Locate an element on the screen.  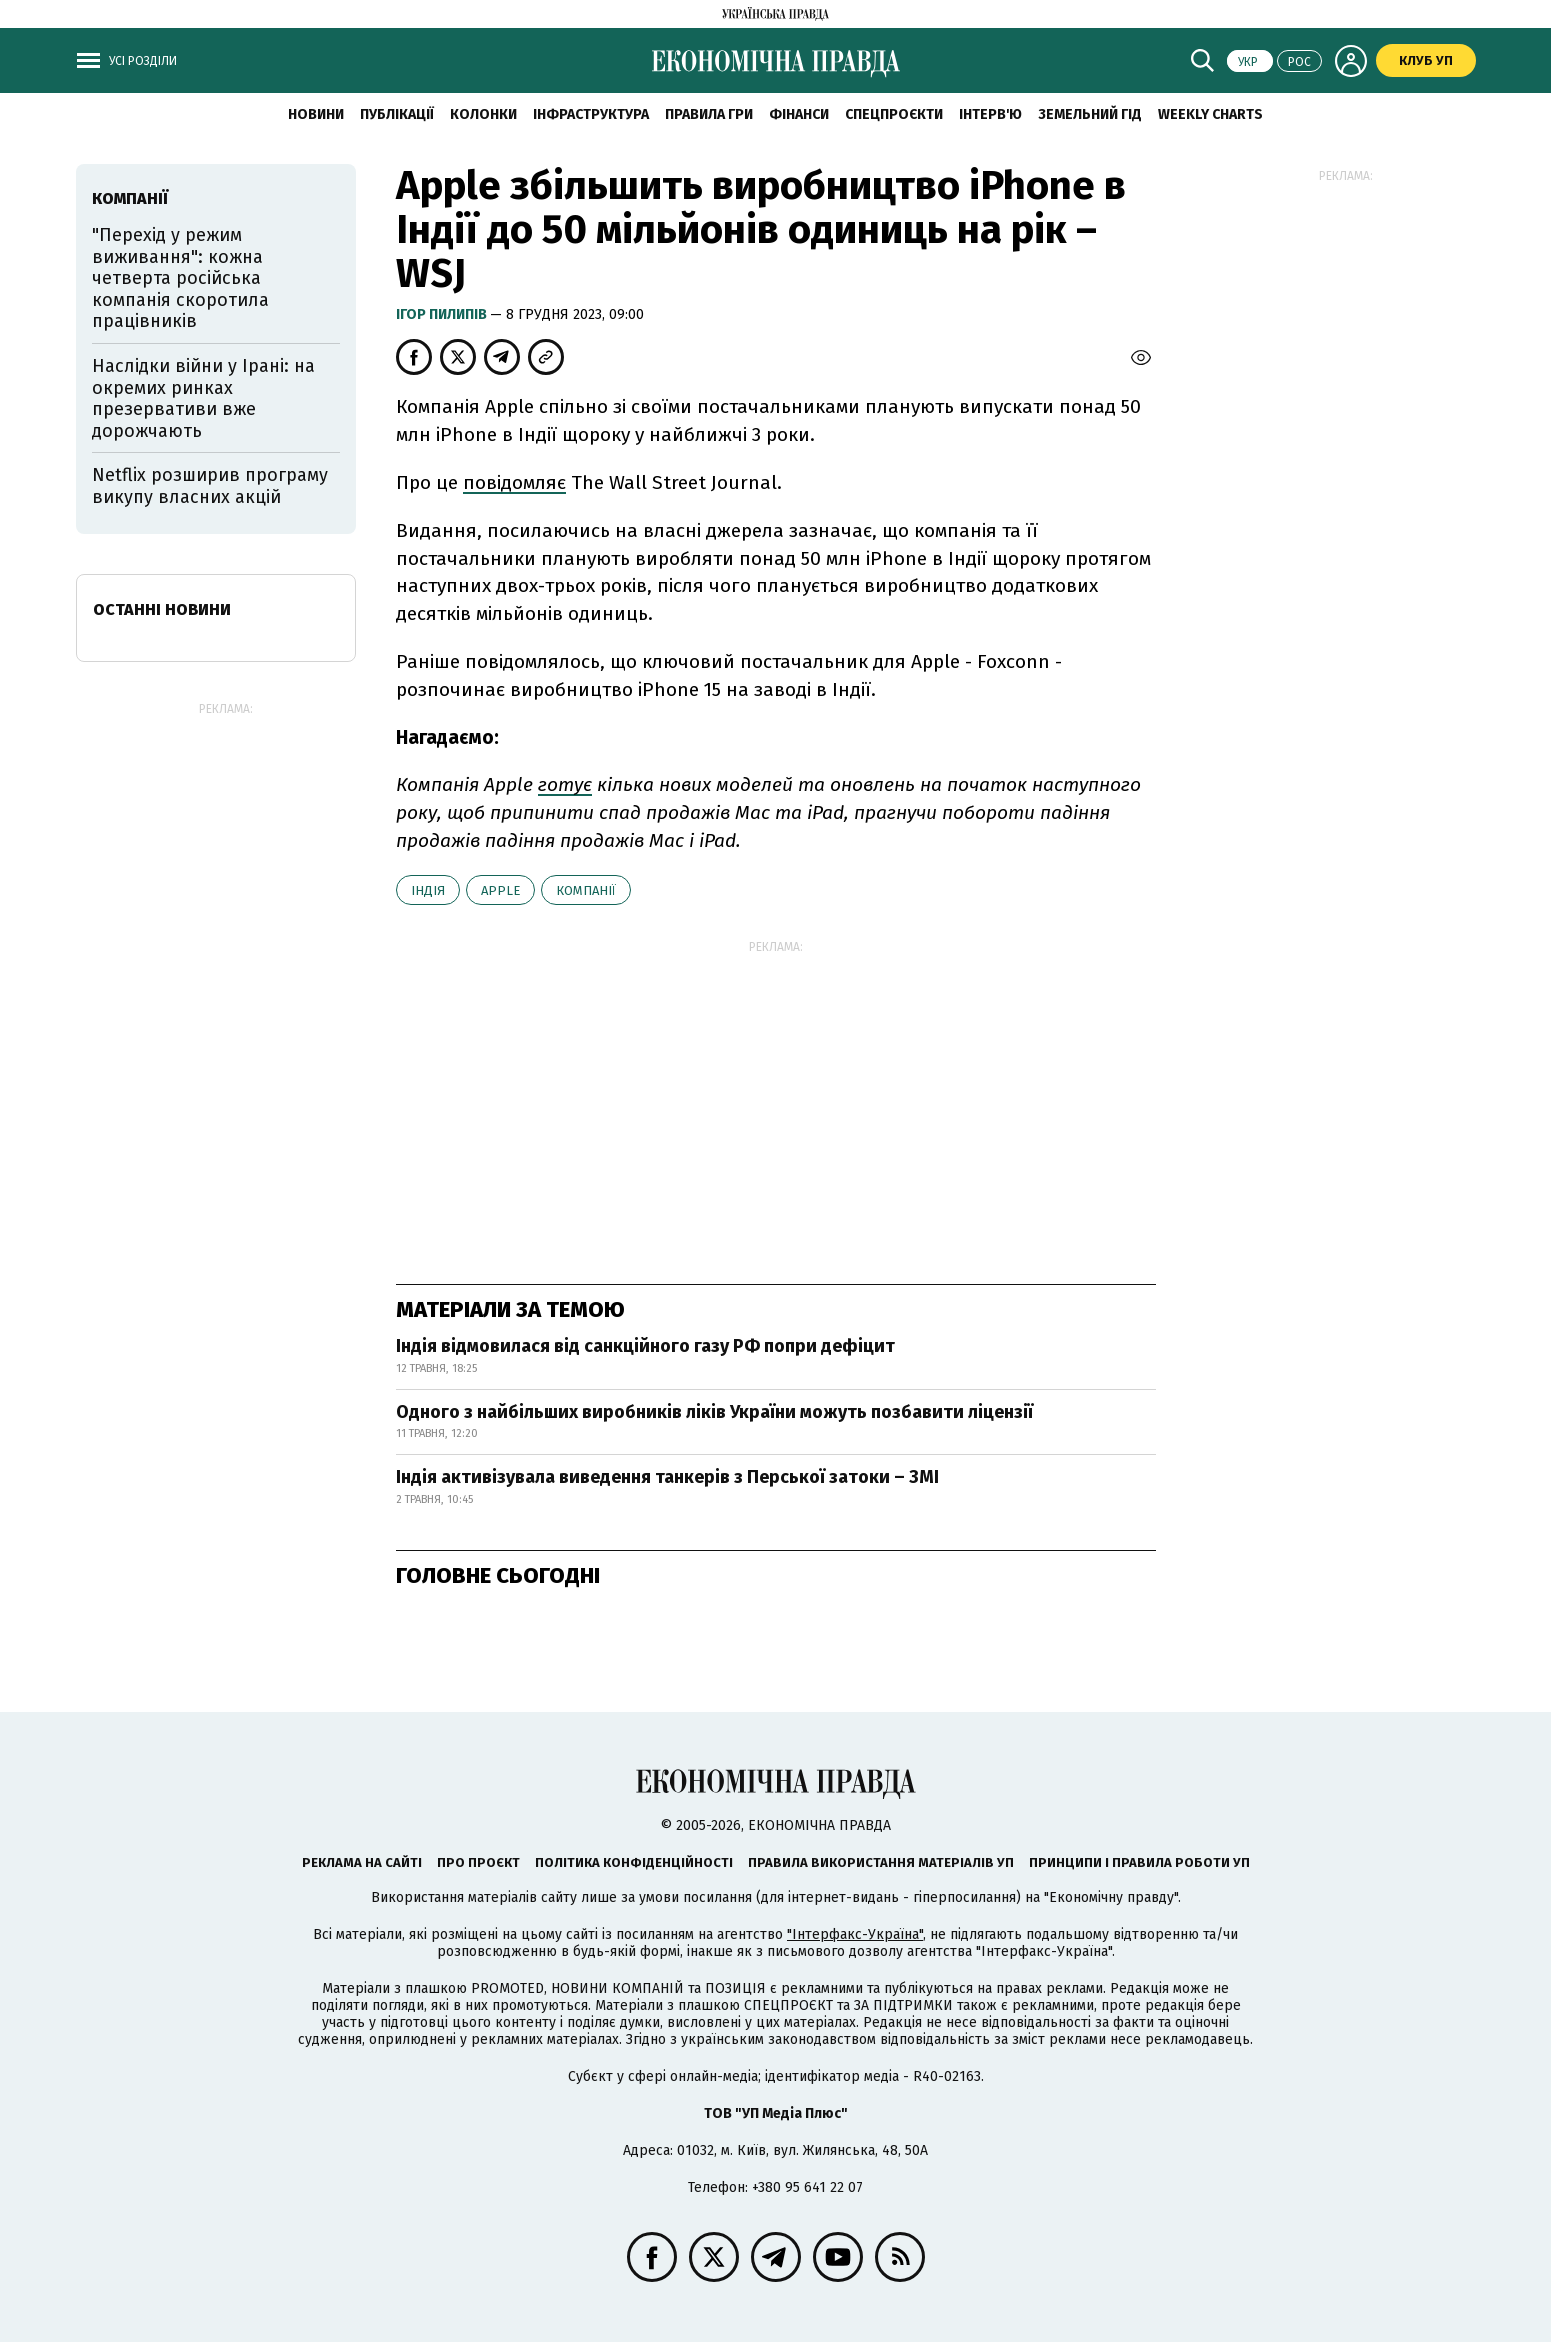
Аpple is located at coordinates (500, 890).